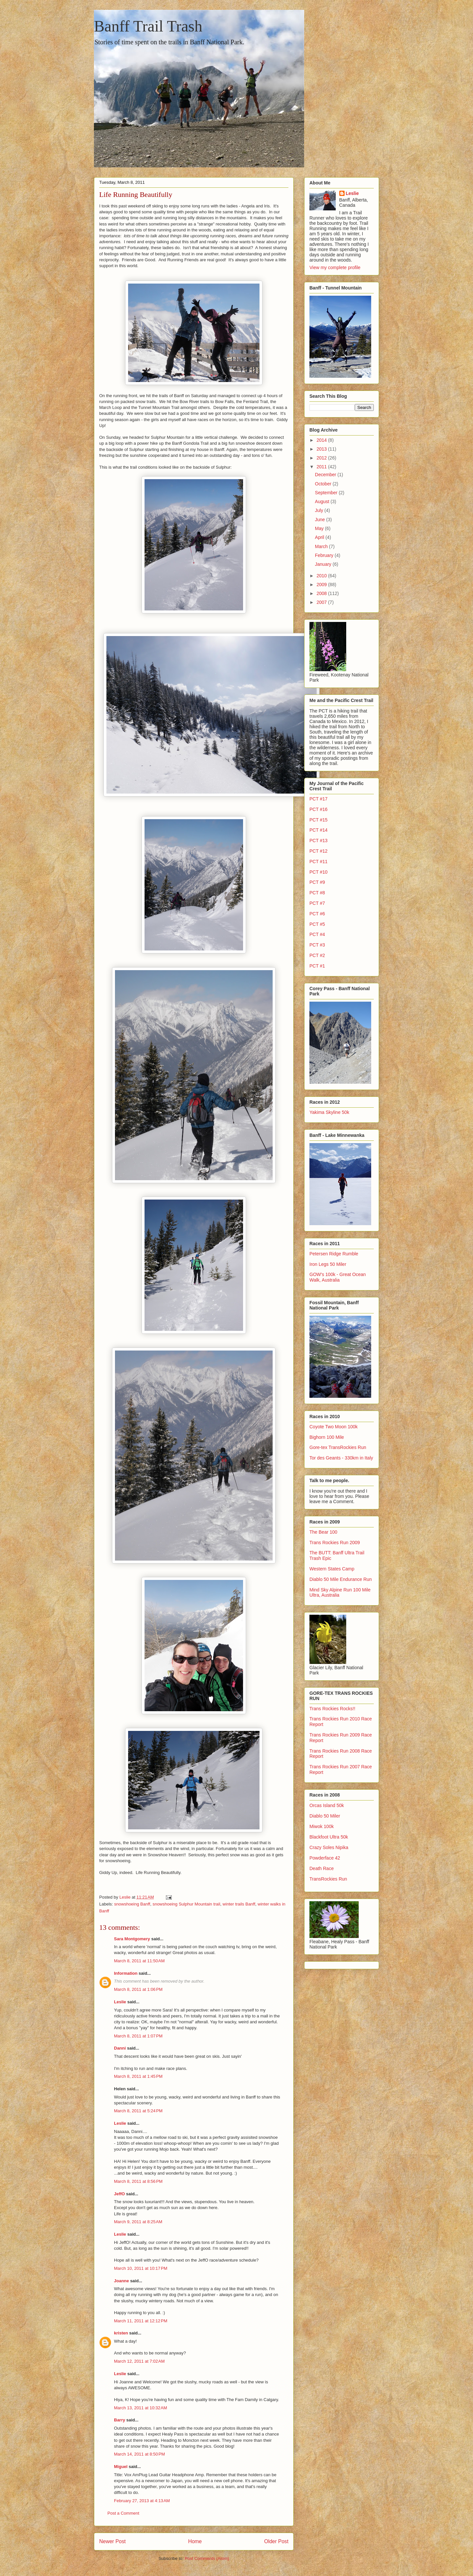 Image resolution: width=473 pixels, height=2576 pixels. What do you see at coordinates (139, 2454) in the screenshot?
I see `March 14, 2011 at 8:50 PM` at bounding box center [139, 2454].